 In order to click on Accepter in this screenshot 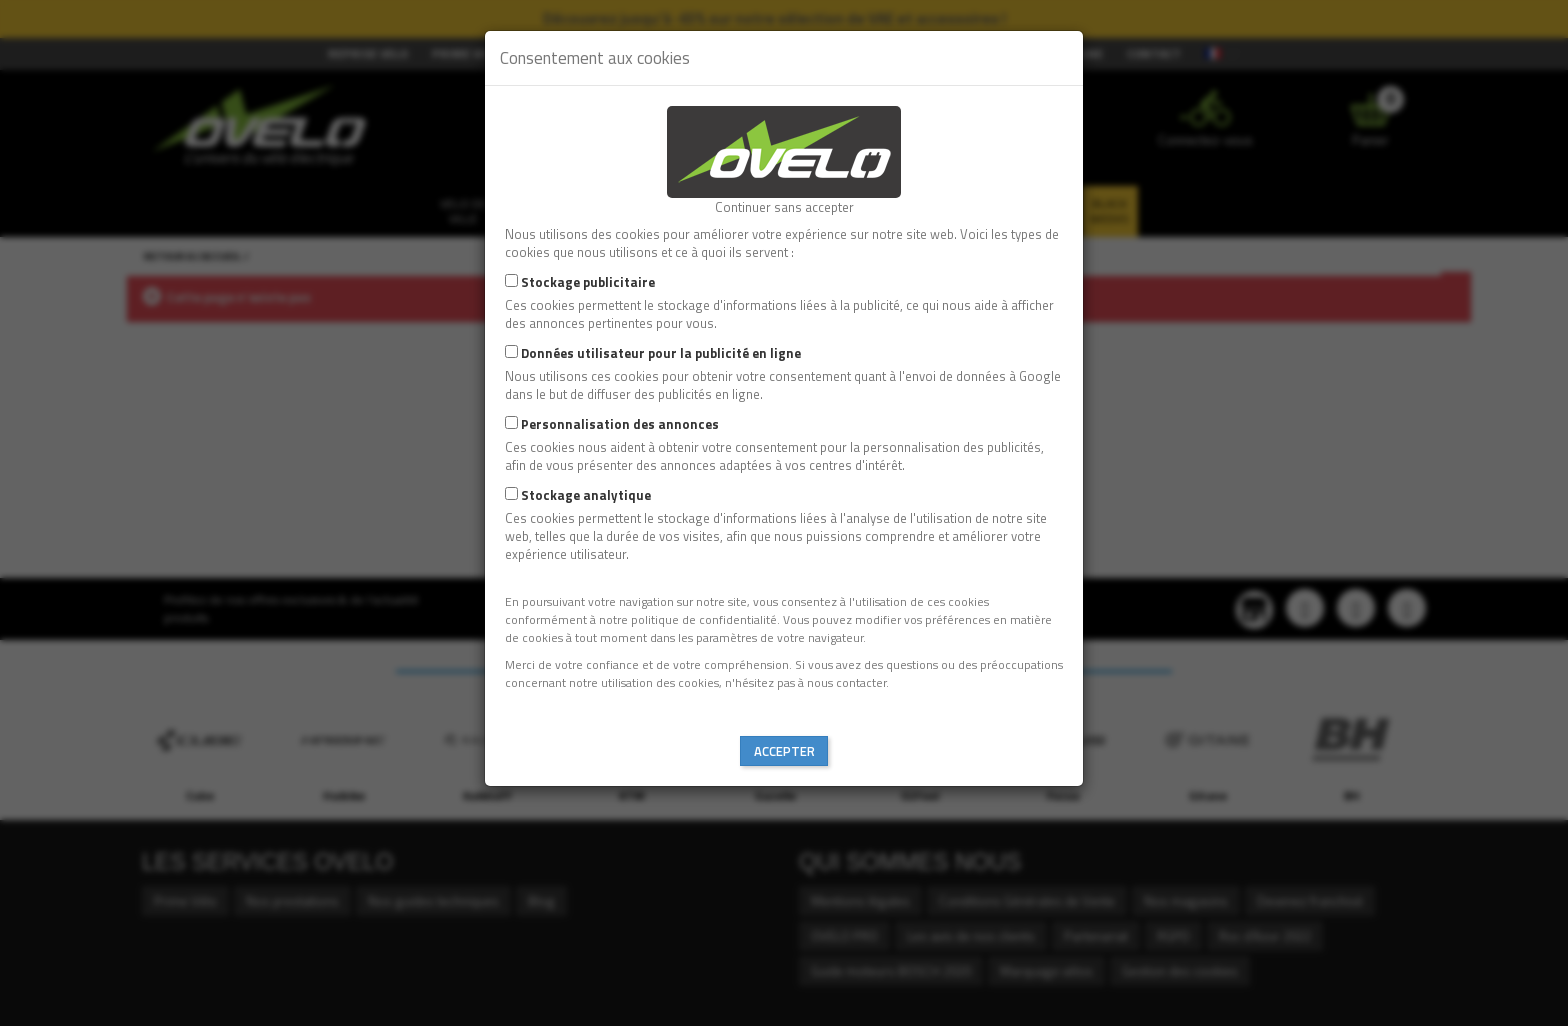, I will do `click(784, 751)`.